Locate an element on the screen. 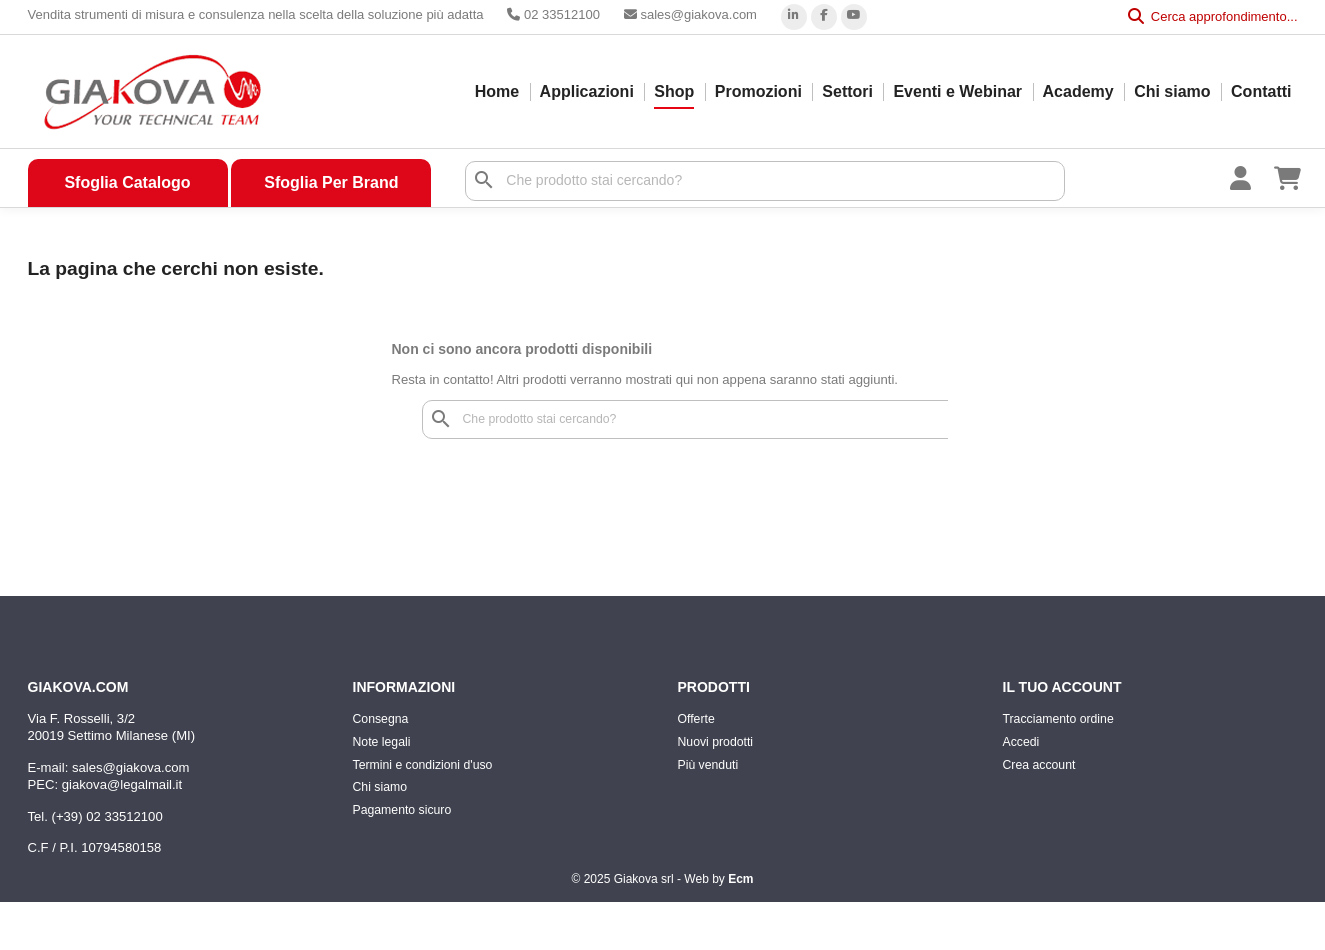 Image resolution: width=1325 pixels, height=950 pixels. Eventi e Webinar is located at coordinates (957, 91).